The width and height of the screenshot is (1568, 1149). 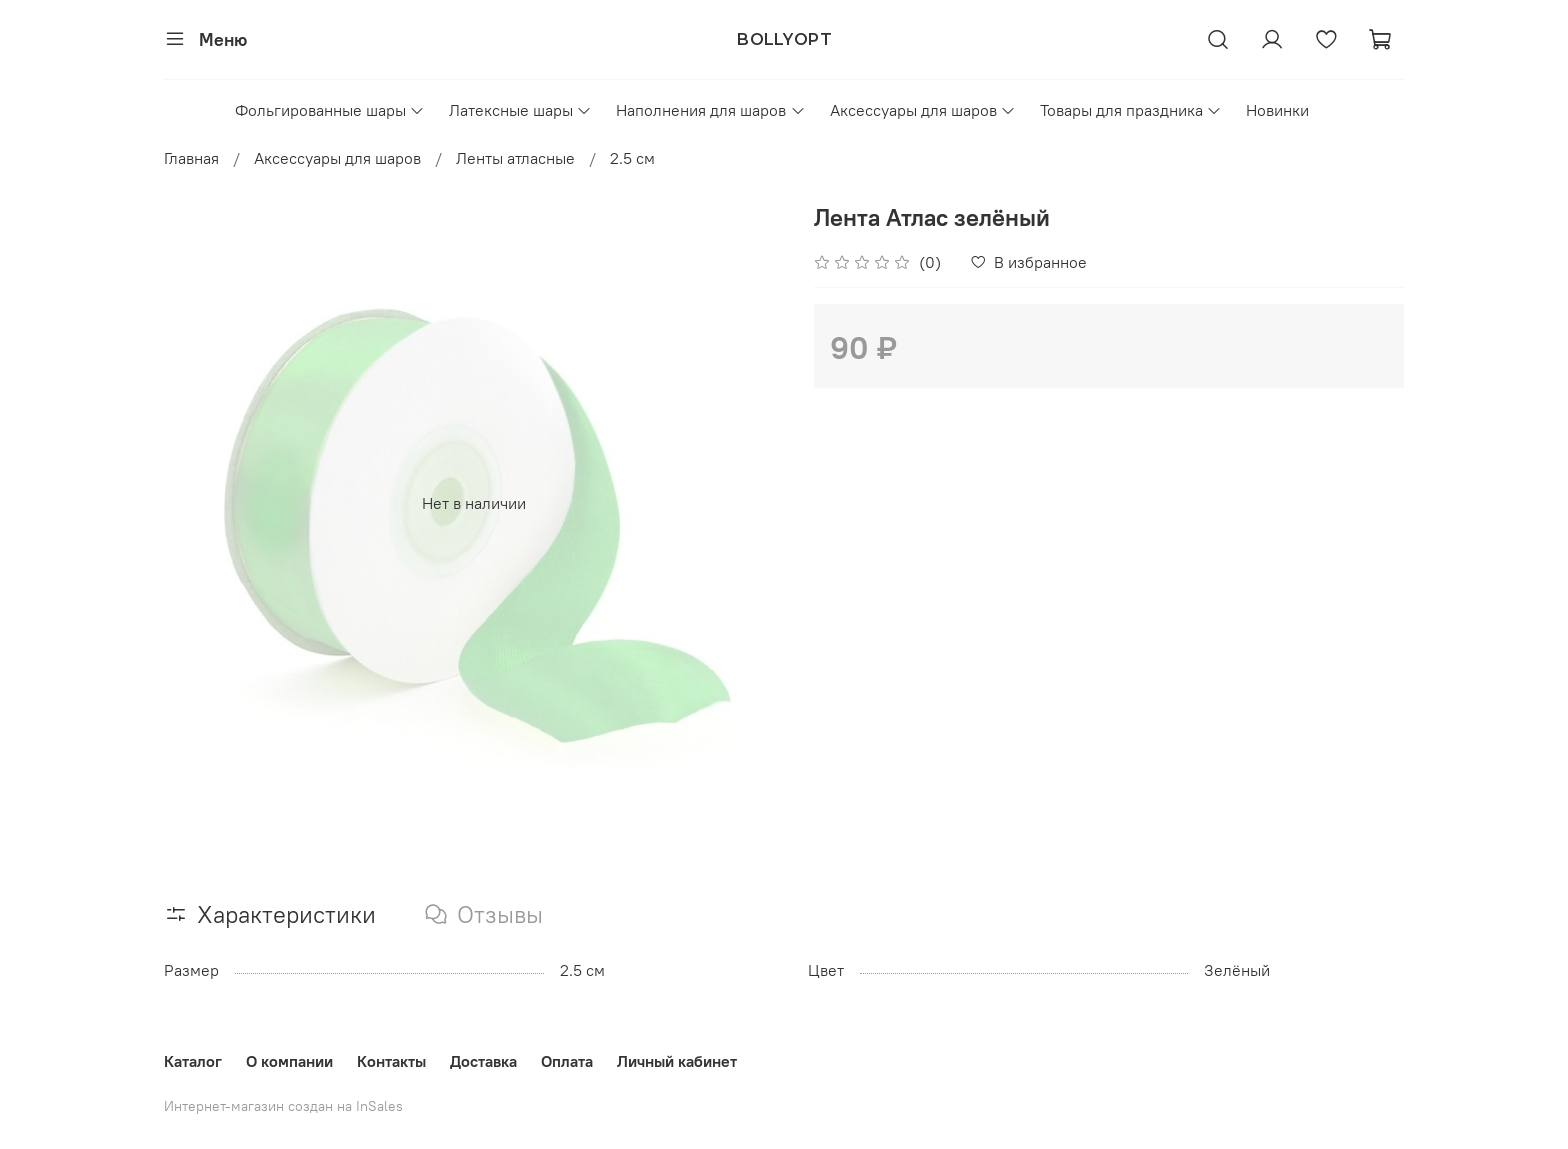 What do you see at coordinates (710, 110) in the screenshot?
I see `Наполнения для шаров` at bounding box center [710, 110].